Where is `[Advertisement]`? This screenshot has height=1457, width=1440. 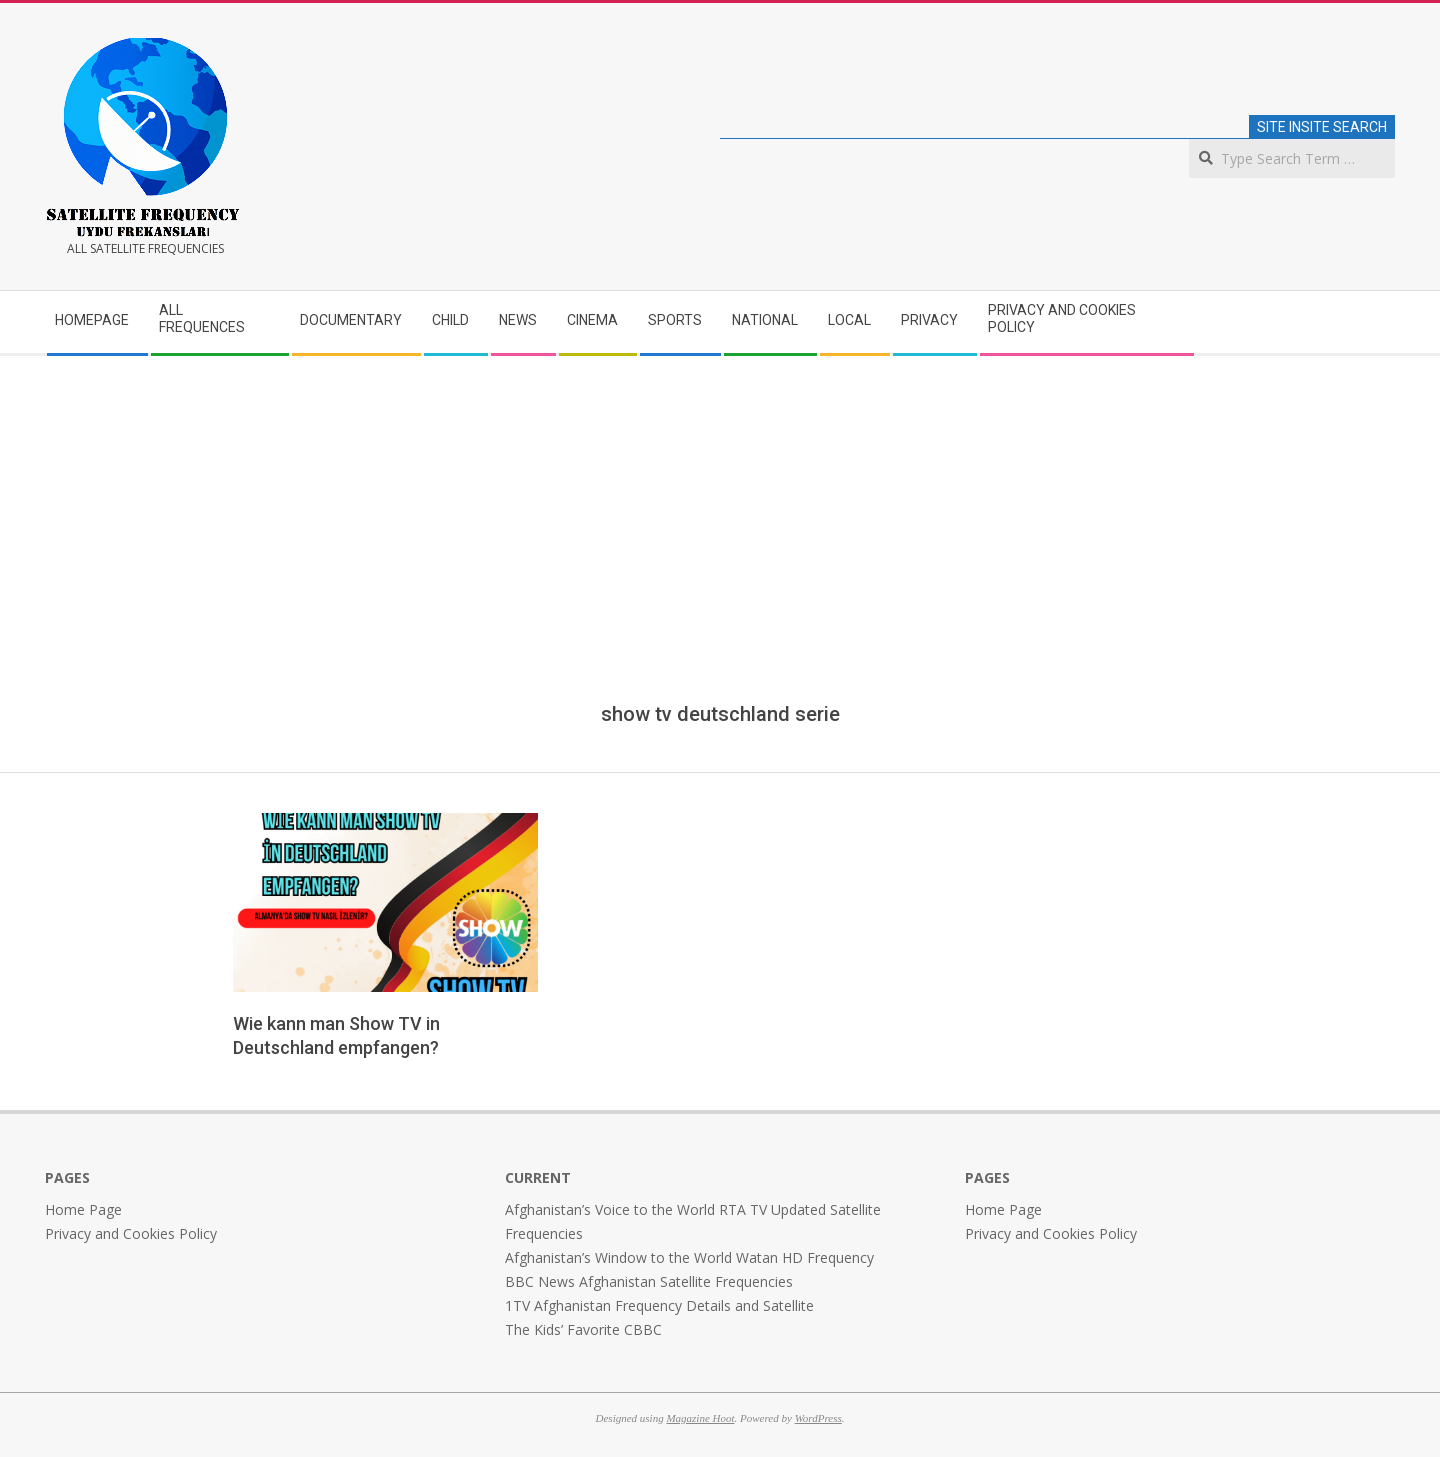 [Advertisement] is located at coordinates (720, 551).